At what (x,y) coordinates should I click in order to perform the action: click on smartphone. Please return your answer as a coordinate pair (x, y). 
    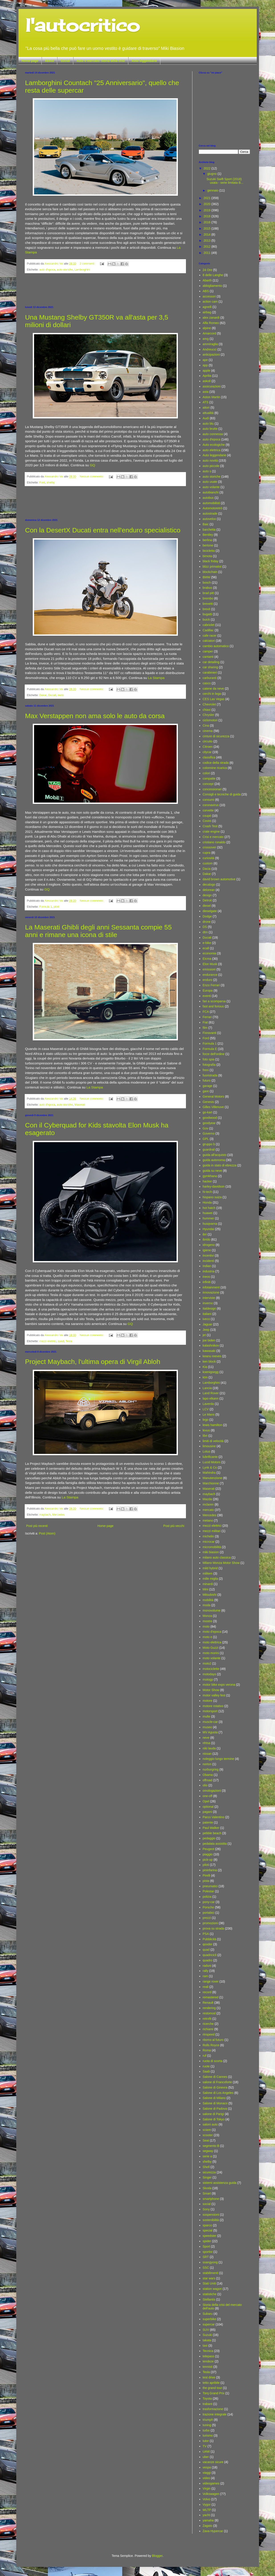
    Looking at the image, I should click on (211, 2199).